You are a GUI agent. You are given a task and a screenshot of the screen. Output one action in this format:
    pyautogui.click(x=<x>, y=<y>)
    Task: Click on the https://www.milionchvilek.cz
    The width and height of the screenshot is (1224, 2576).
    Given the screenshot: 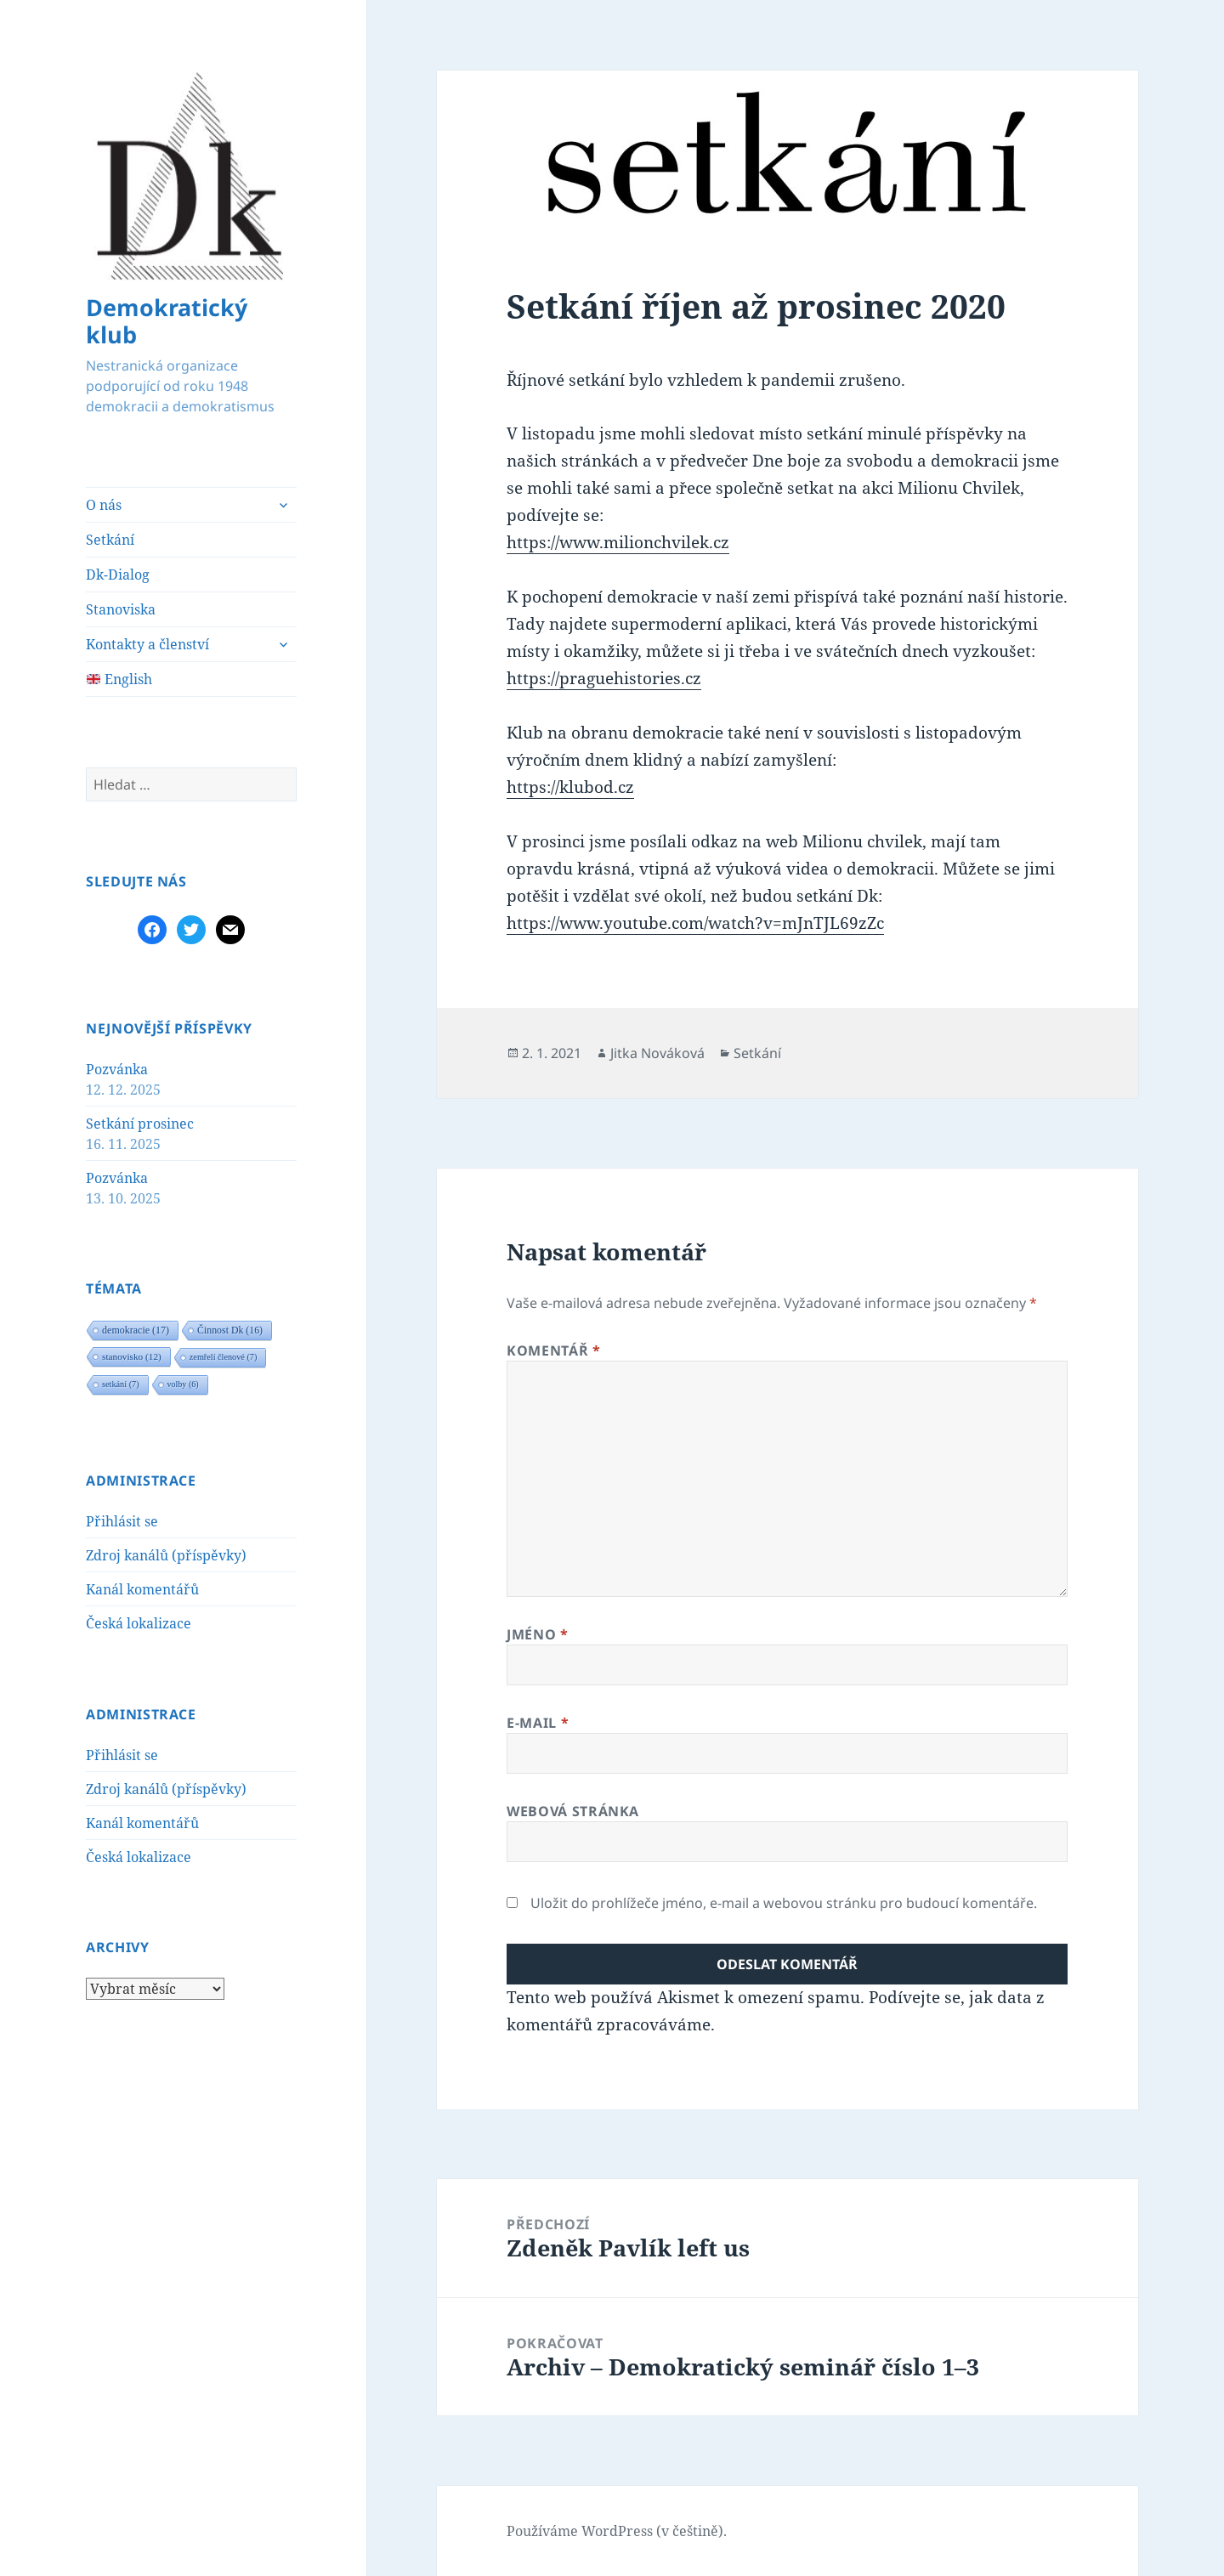 What is the action you would take?
    pyautogui.click(x=618, y=542)
    